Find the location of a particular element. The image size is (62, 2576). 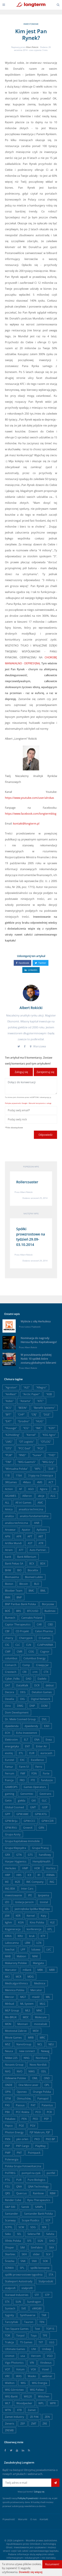

Detalion Games is located at coordinates (42, 1692).